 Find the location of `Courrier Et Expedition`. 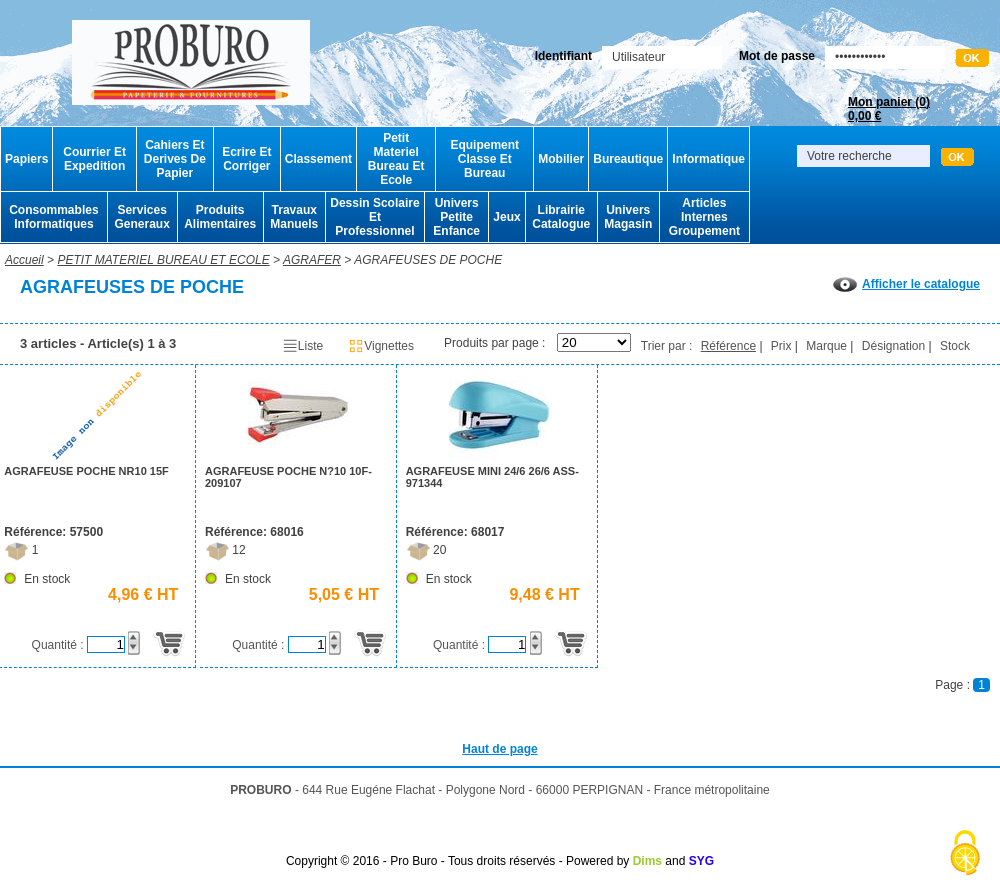

Courrier Et Expedition is located at coordinates (94, 159).